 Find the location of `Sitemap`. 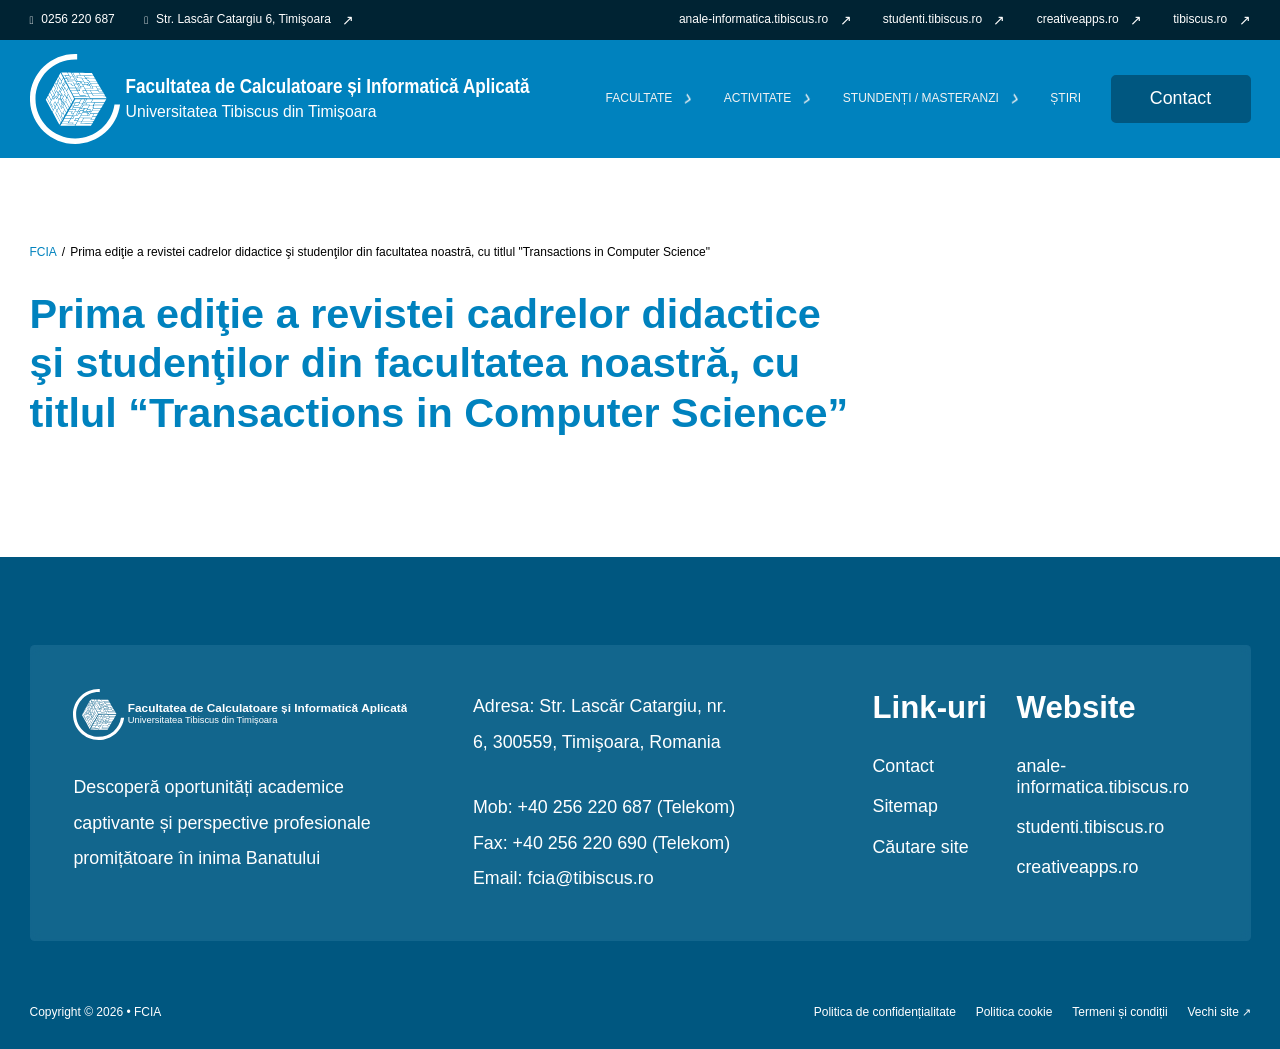

Sitemap is located at coordinates (904, 806).